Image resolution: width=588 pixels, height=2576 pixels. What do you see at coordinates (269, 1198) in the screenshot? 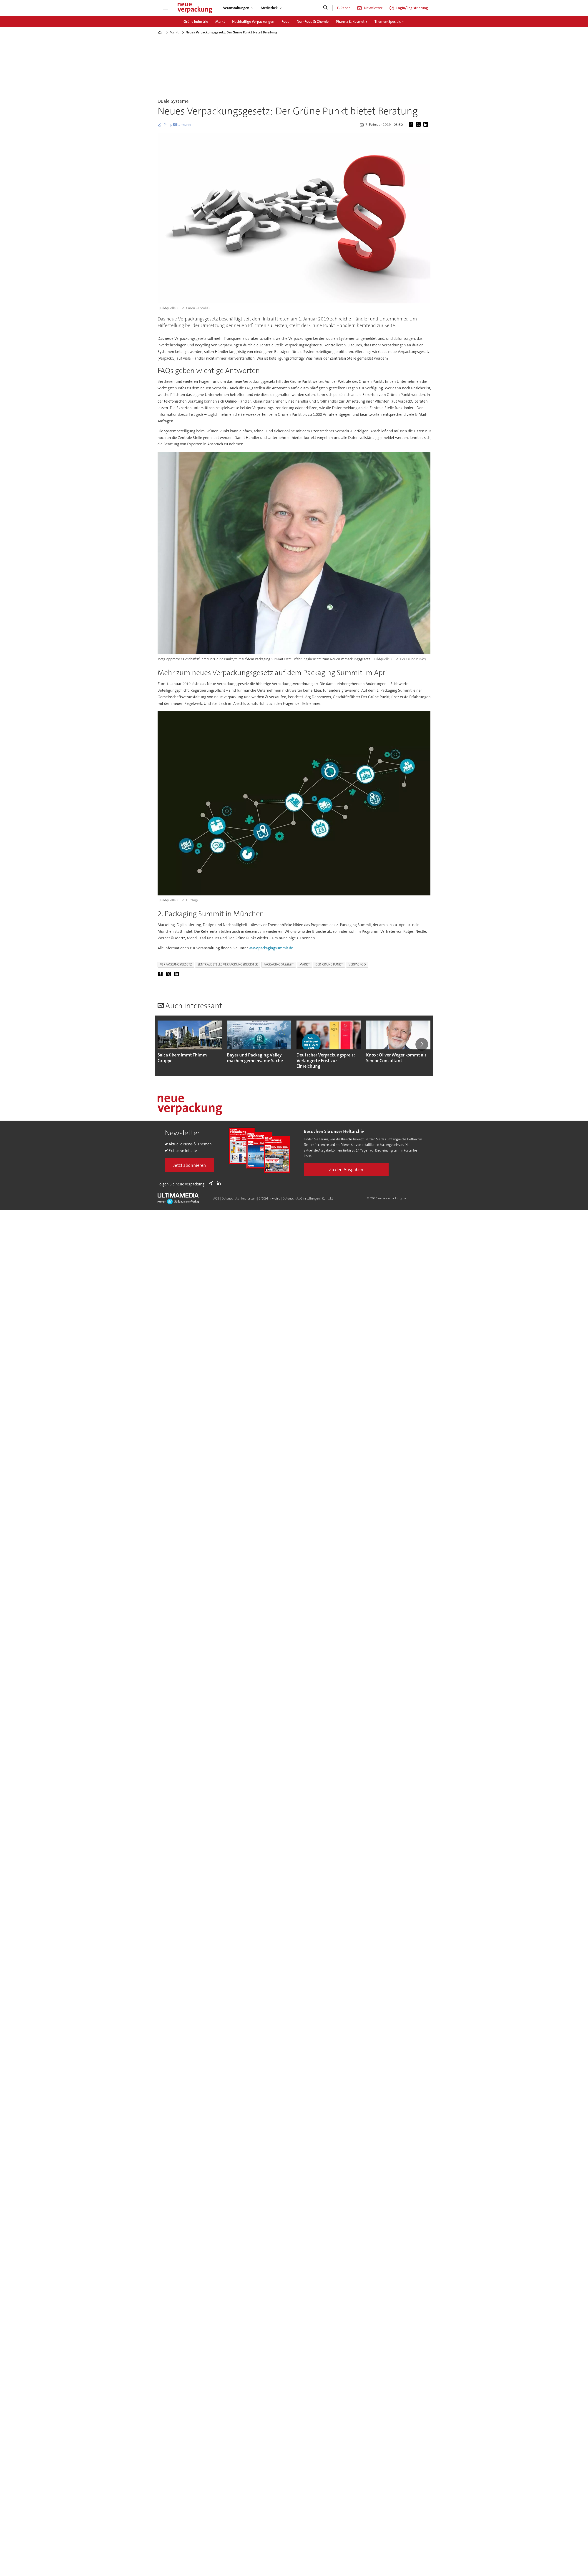
I see `BFSG-Hinweise` at bounding box center [269, 1198].